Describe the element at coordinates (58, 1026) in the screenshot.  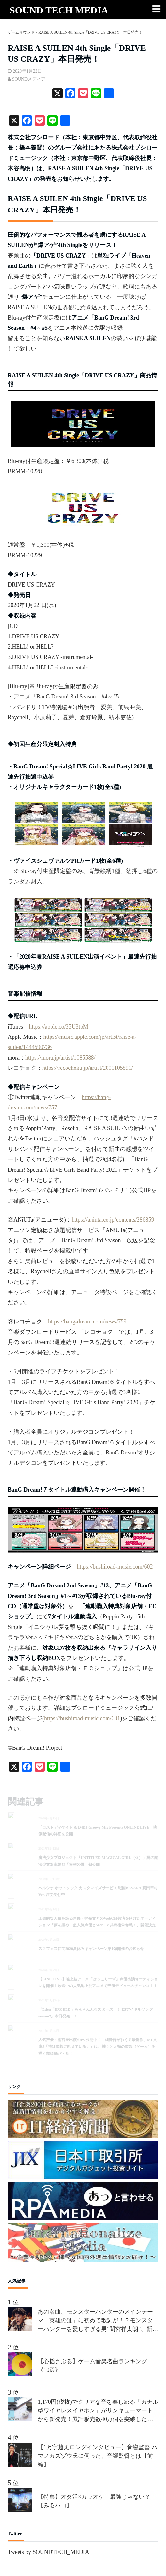
I see `https://apple.co/35U3tpM` at that location.